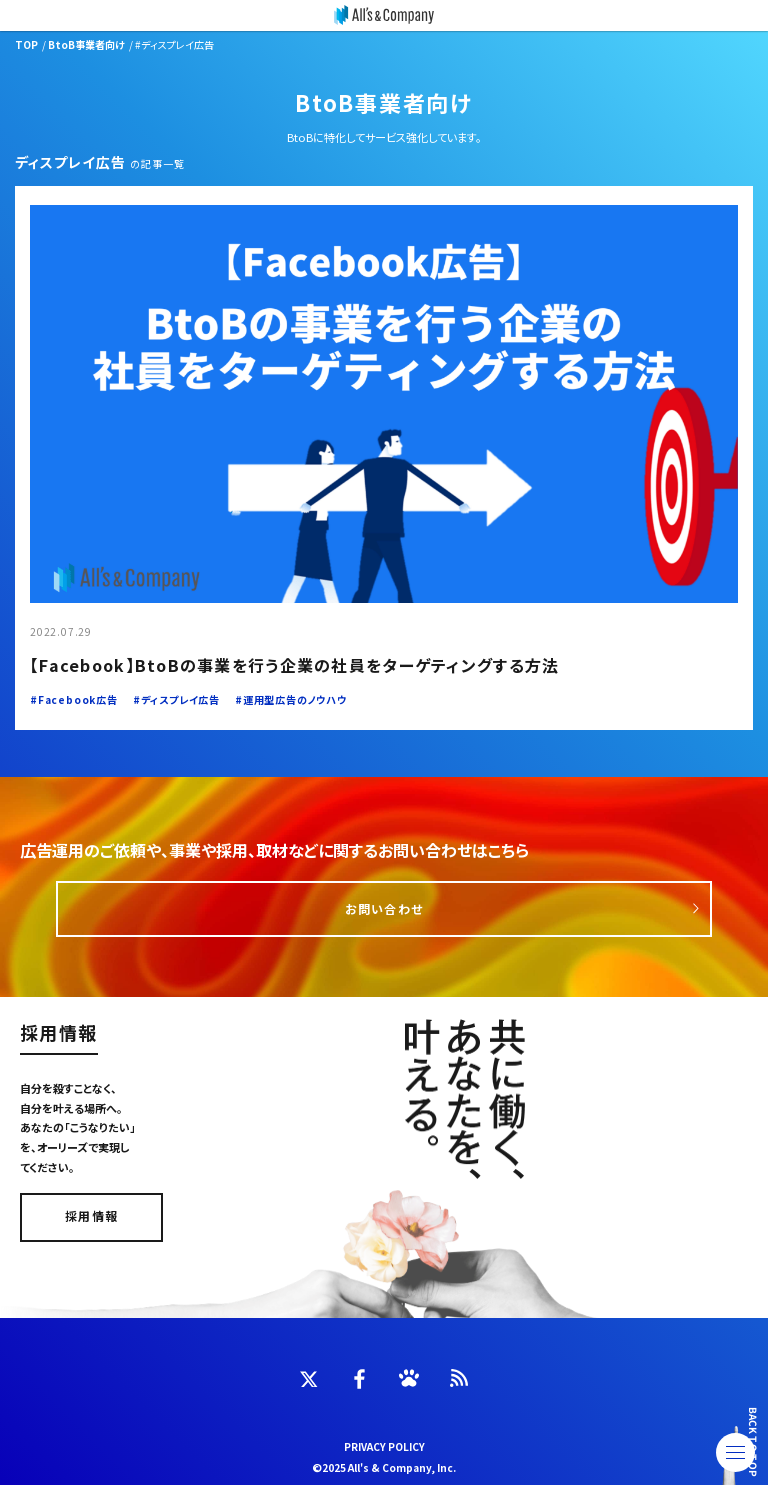 Image resolution: width=768 pixels, height=1485 pixels. I want to click on [FACEBOOK], so click(359, 1379).